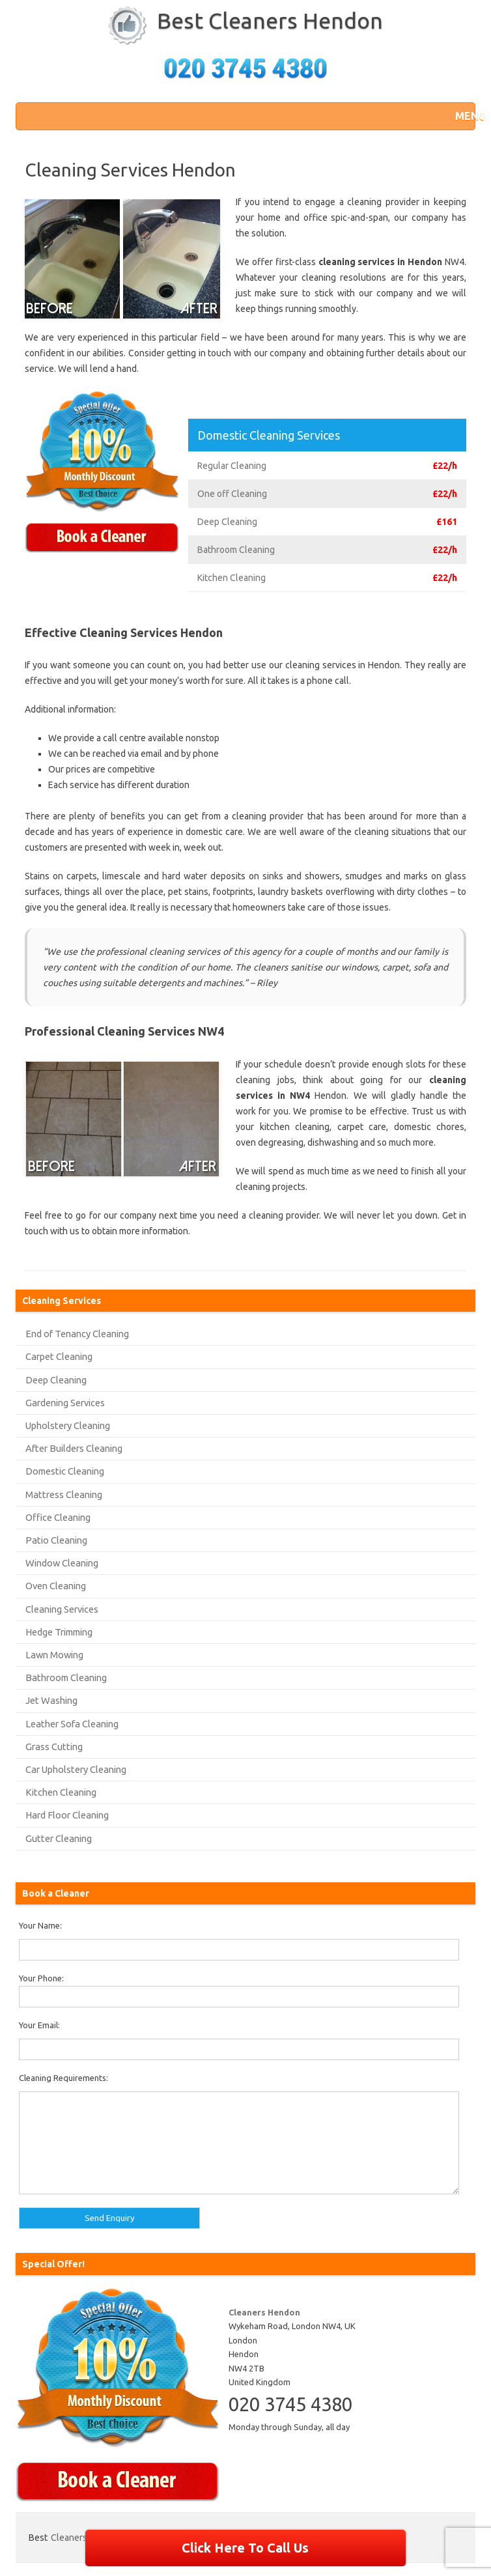 The image size is (491, 2576). Describe the element at coordinates (72, 1723) in the screenshot. I see `Leather Sofa Cleaning` at that location.